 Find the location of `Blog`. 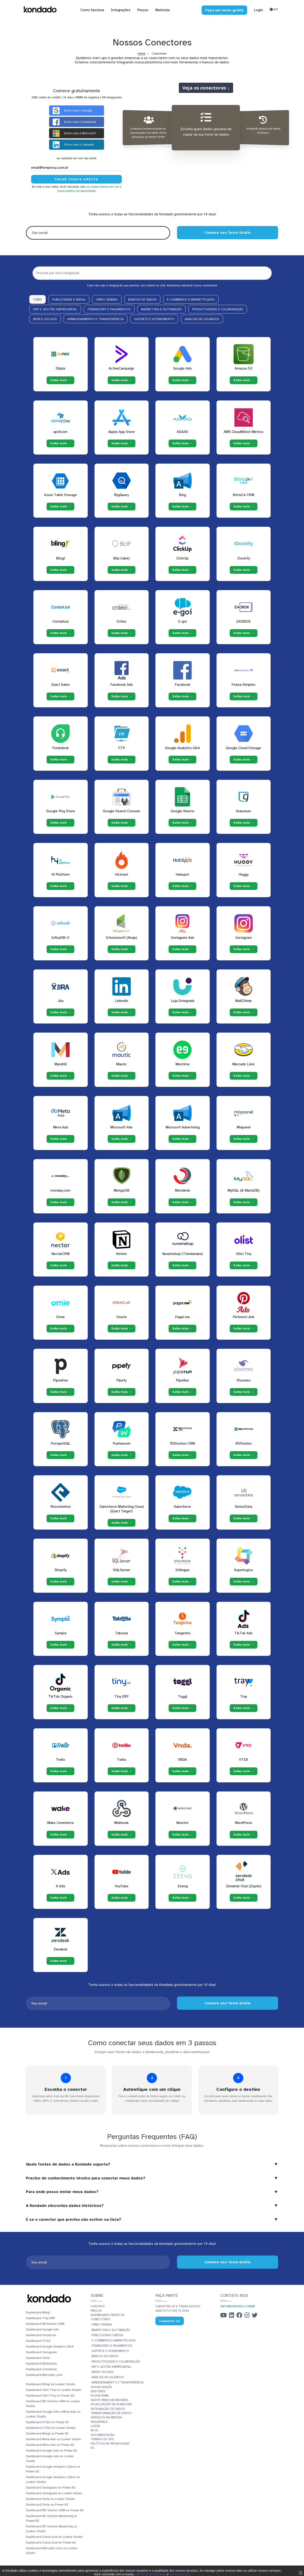

Blog is located at coordinates (94, 2430).